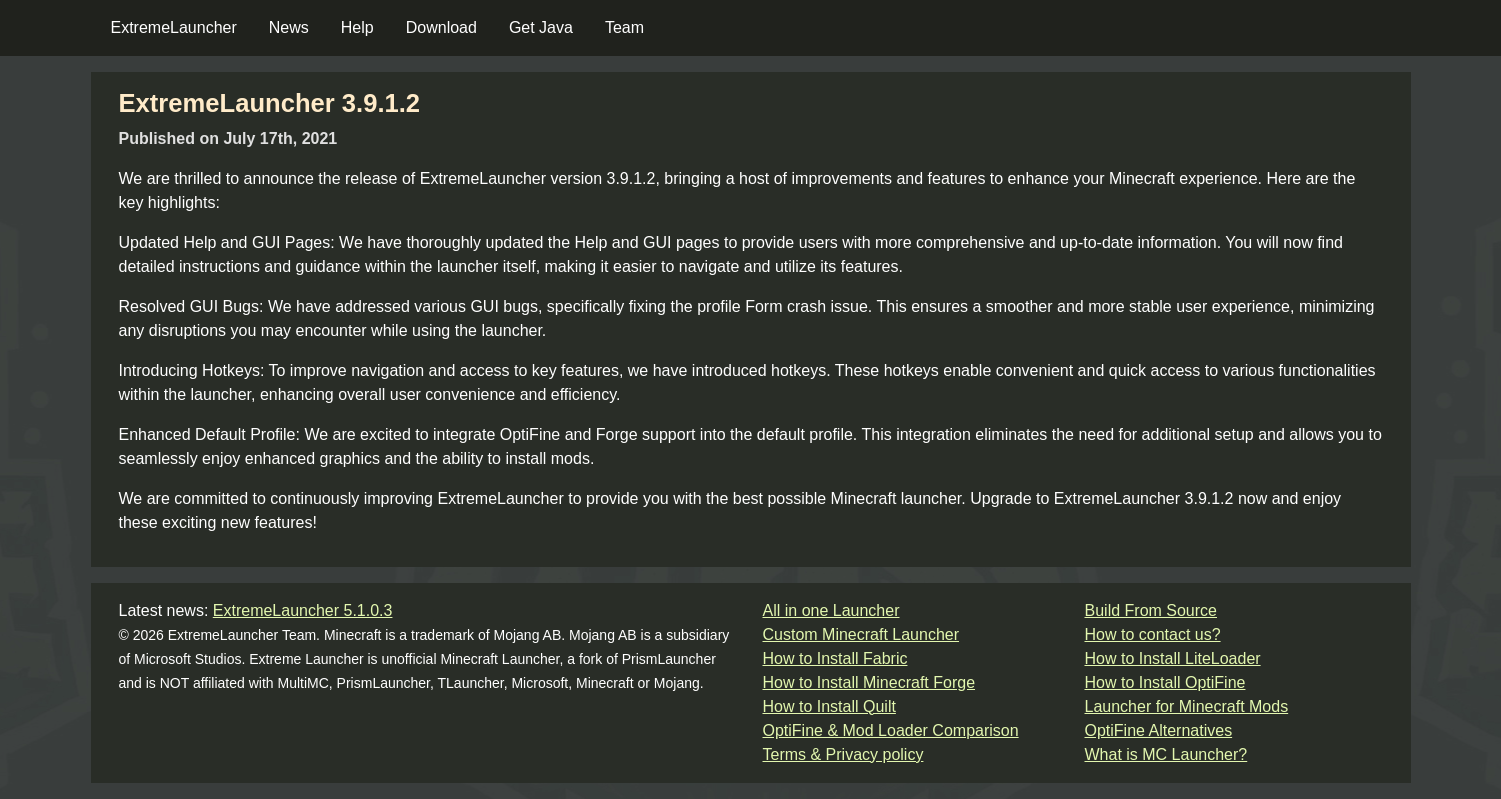  Describe the element at coordinates (1159, 730) in the screenshot. I see `OptiFine Alternatives` at that location.